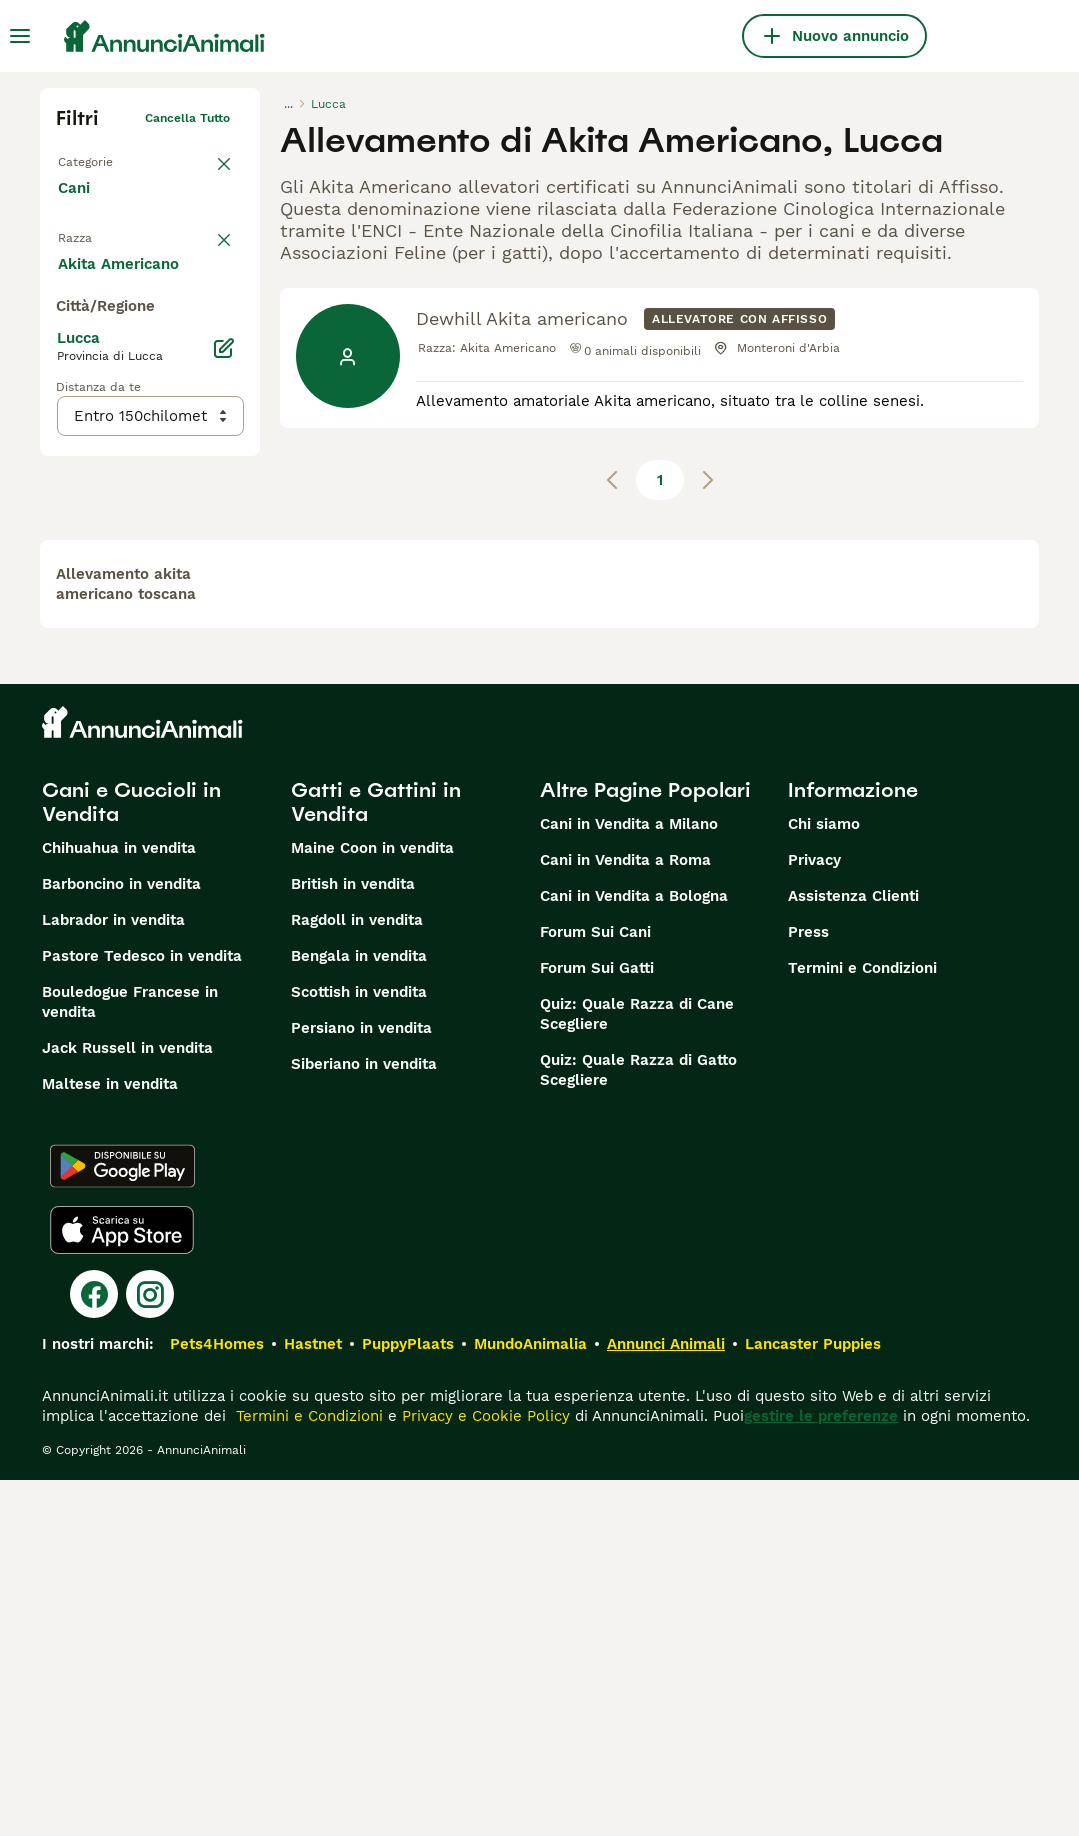 This screenshot has width=1079, height=1836. I want to click on Cani in Vendita a Roma, so click(625, 1216).